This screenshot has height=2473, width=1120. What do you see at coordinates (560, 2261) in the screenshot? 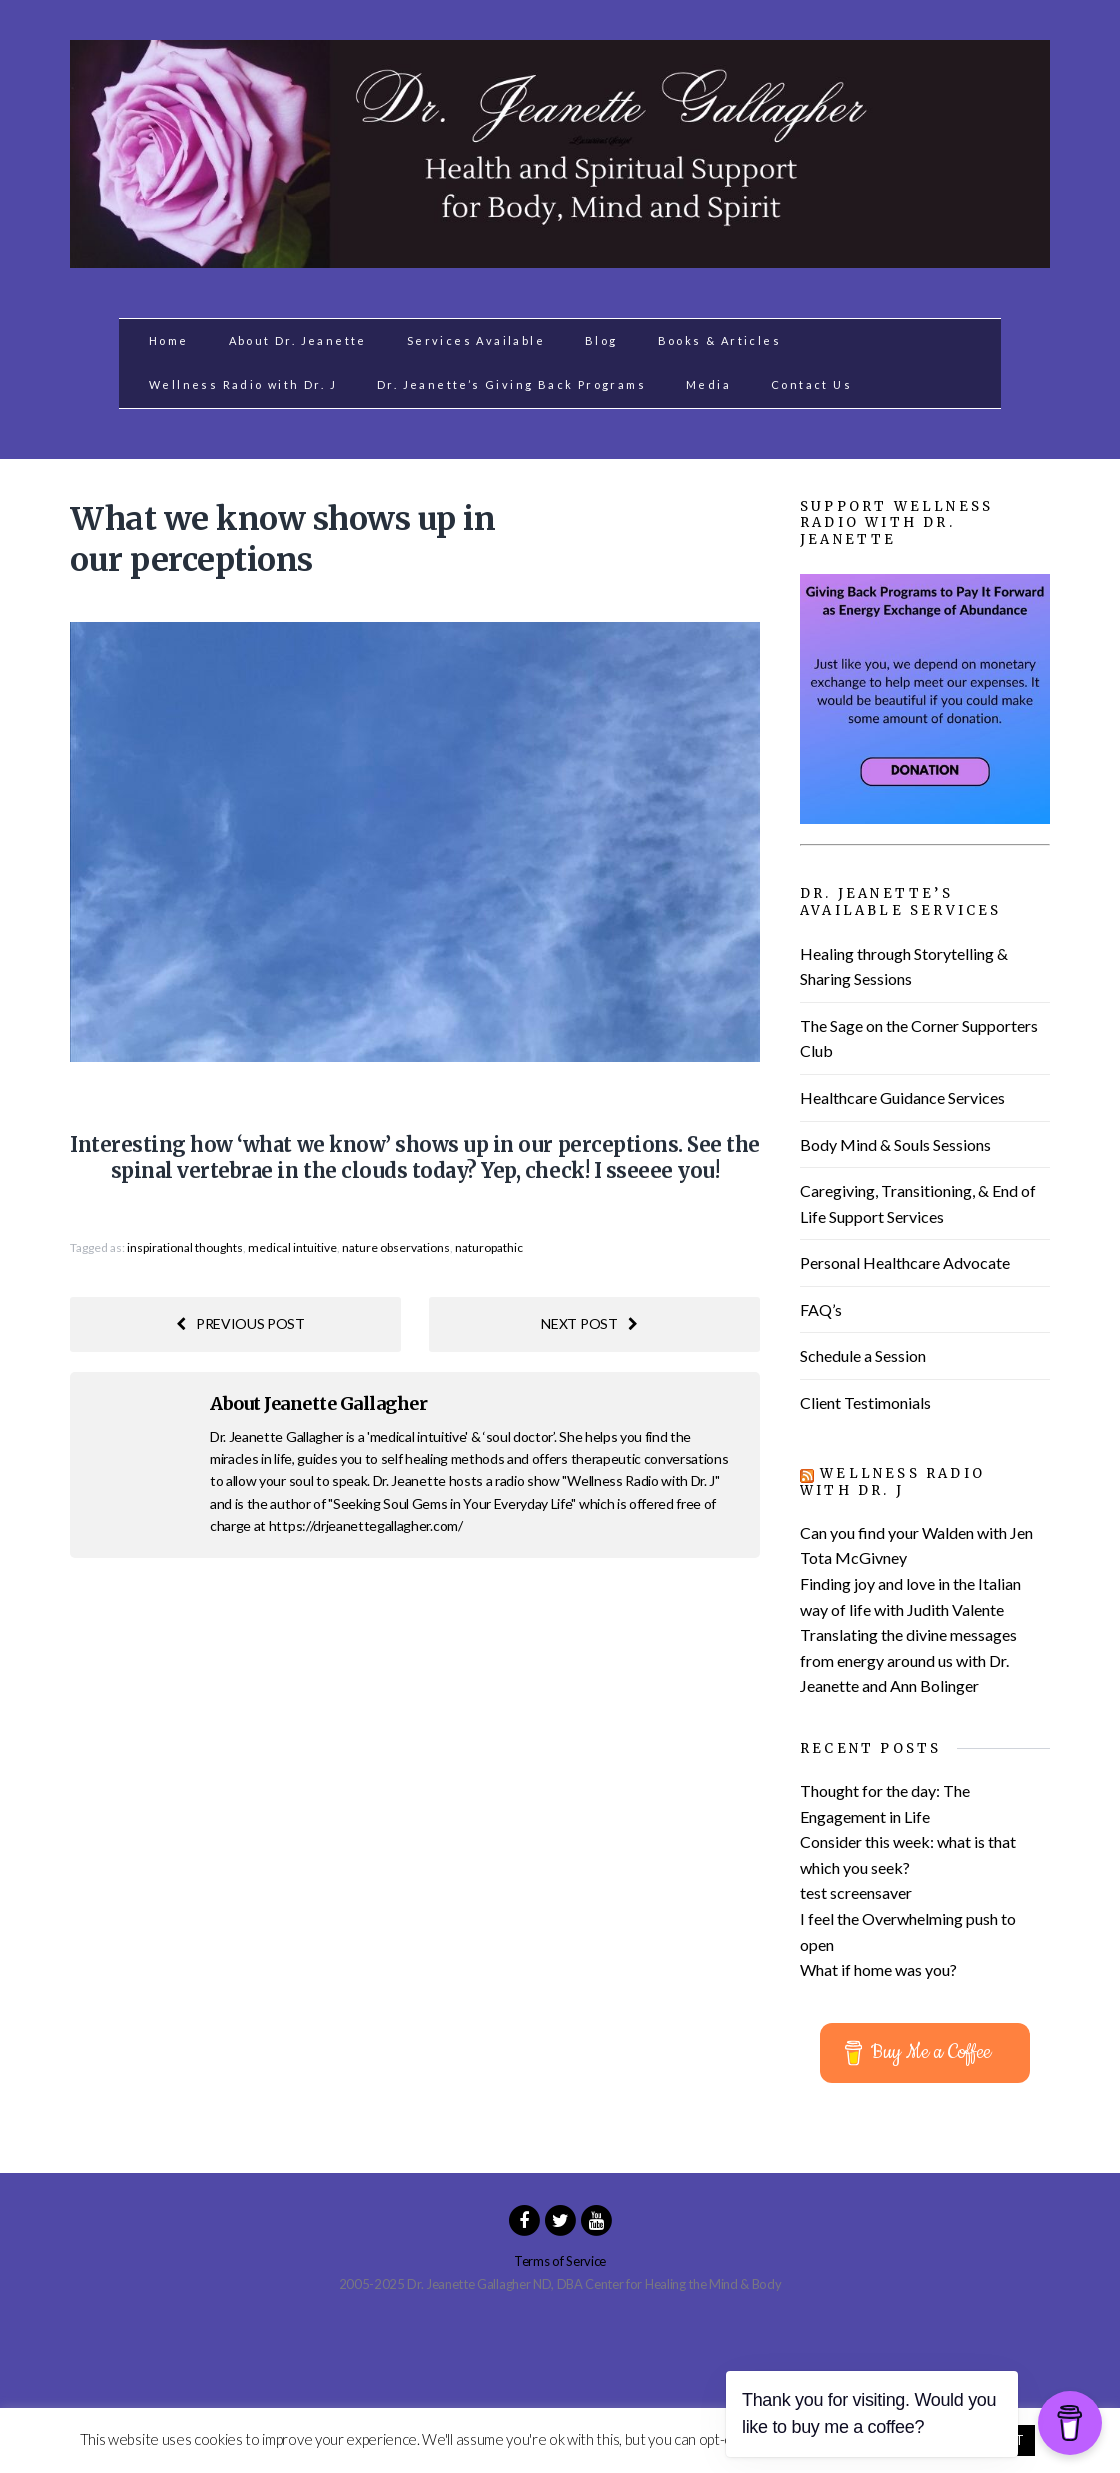
I see `Terms of Service` at bounding box center [560, 2261].